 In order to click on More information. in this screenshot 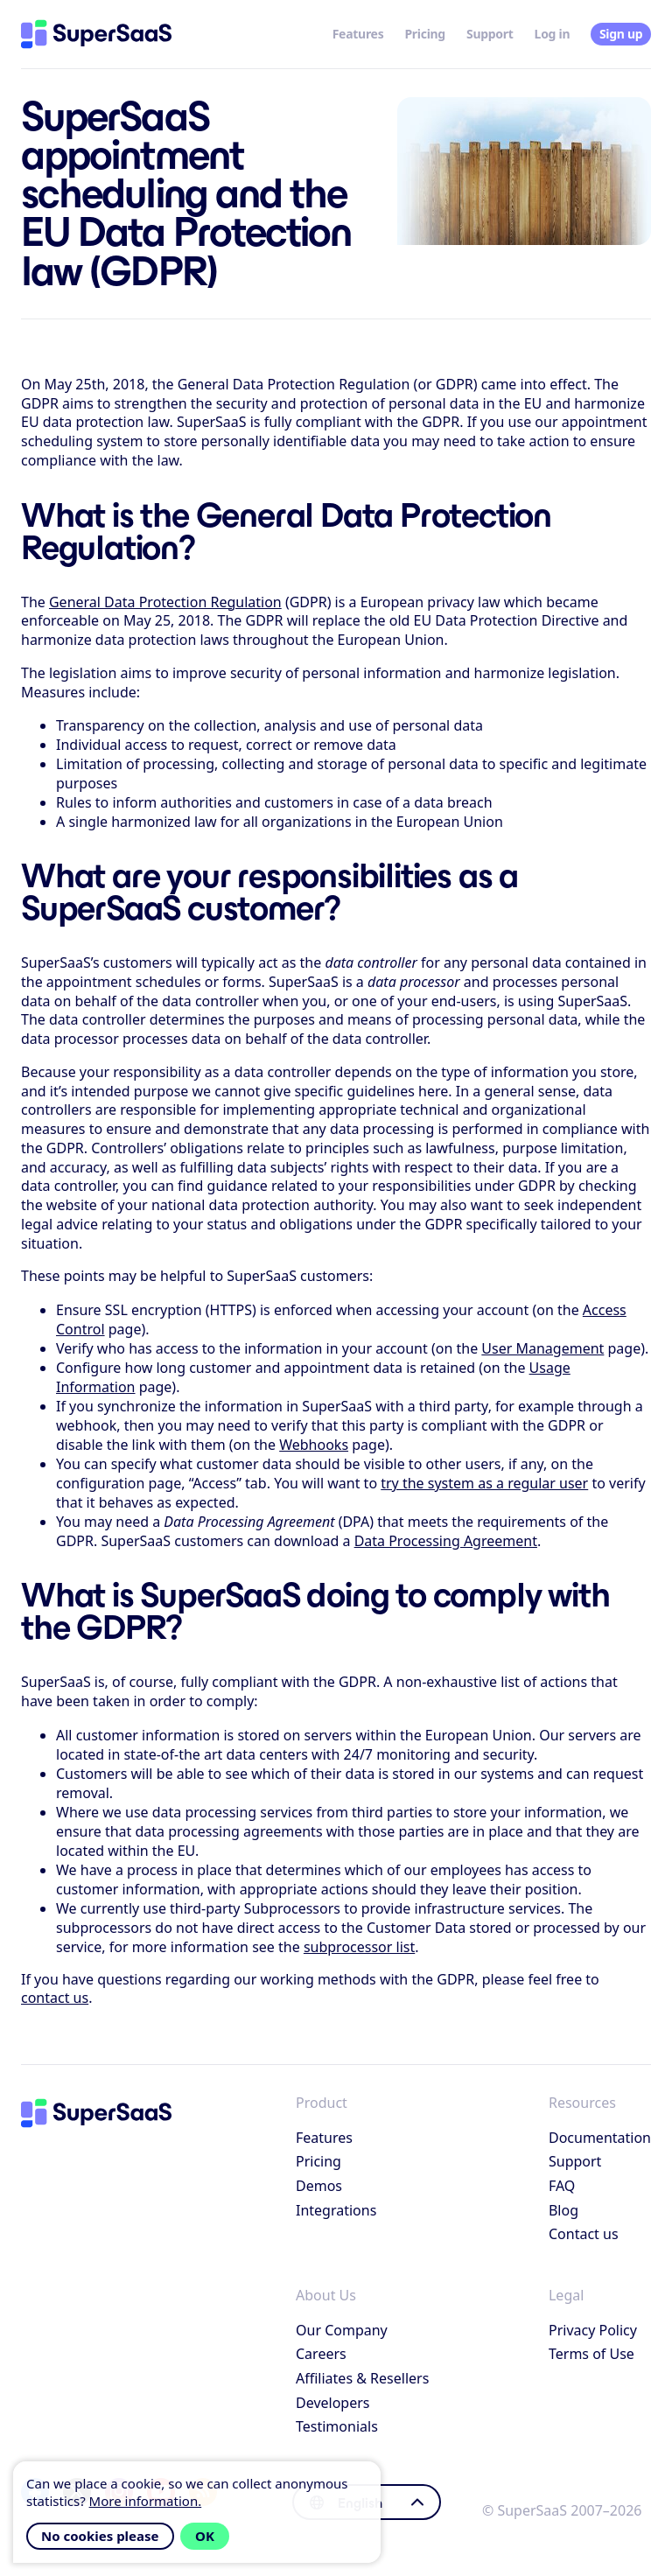, I will do `click(145, 2501)`.